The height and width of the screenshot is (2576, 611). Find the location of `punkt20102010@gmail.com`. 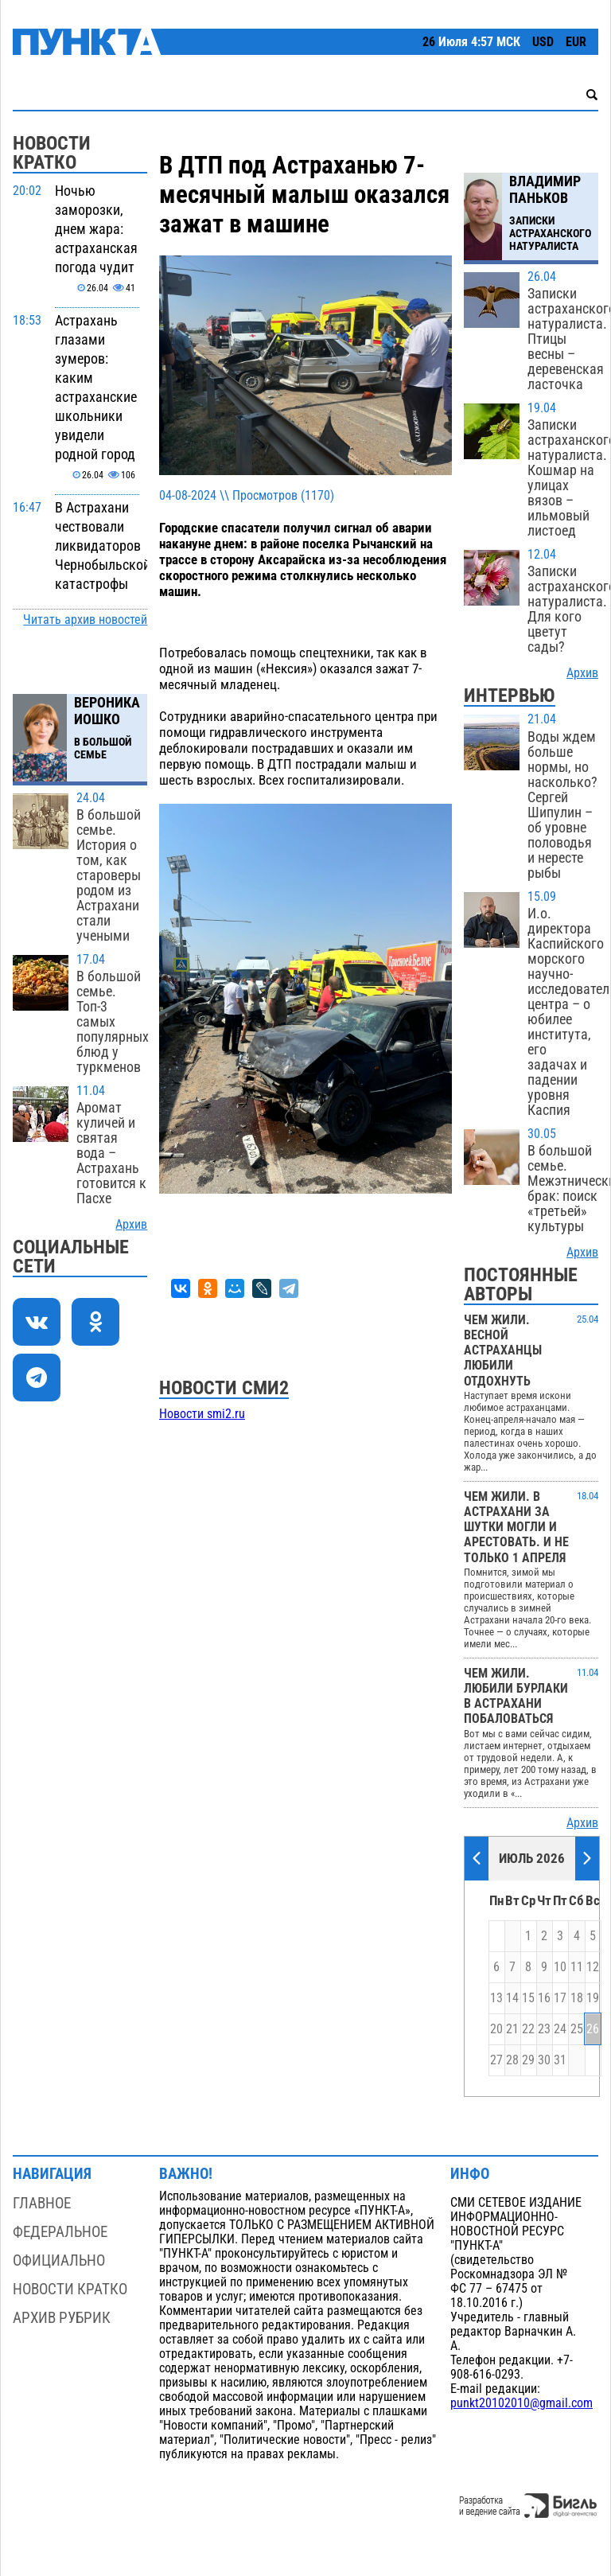

punkt20102010@gmail.com is located at coordinates (521, 2403).